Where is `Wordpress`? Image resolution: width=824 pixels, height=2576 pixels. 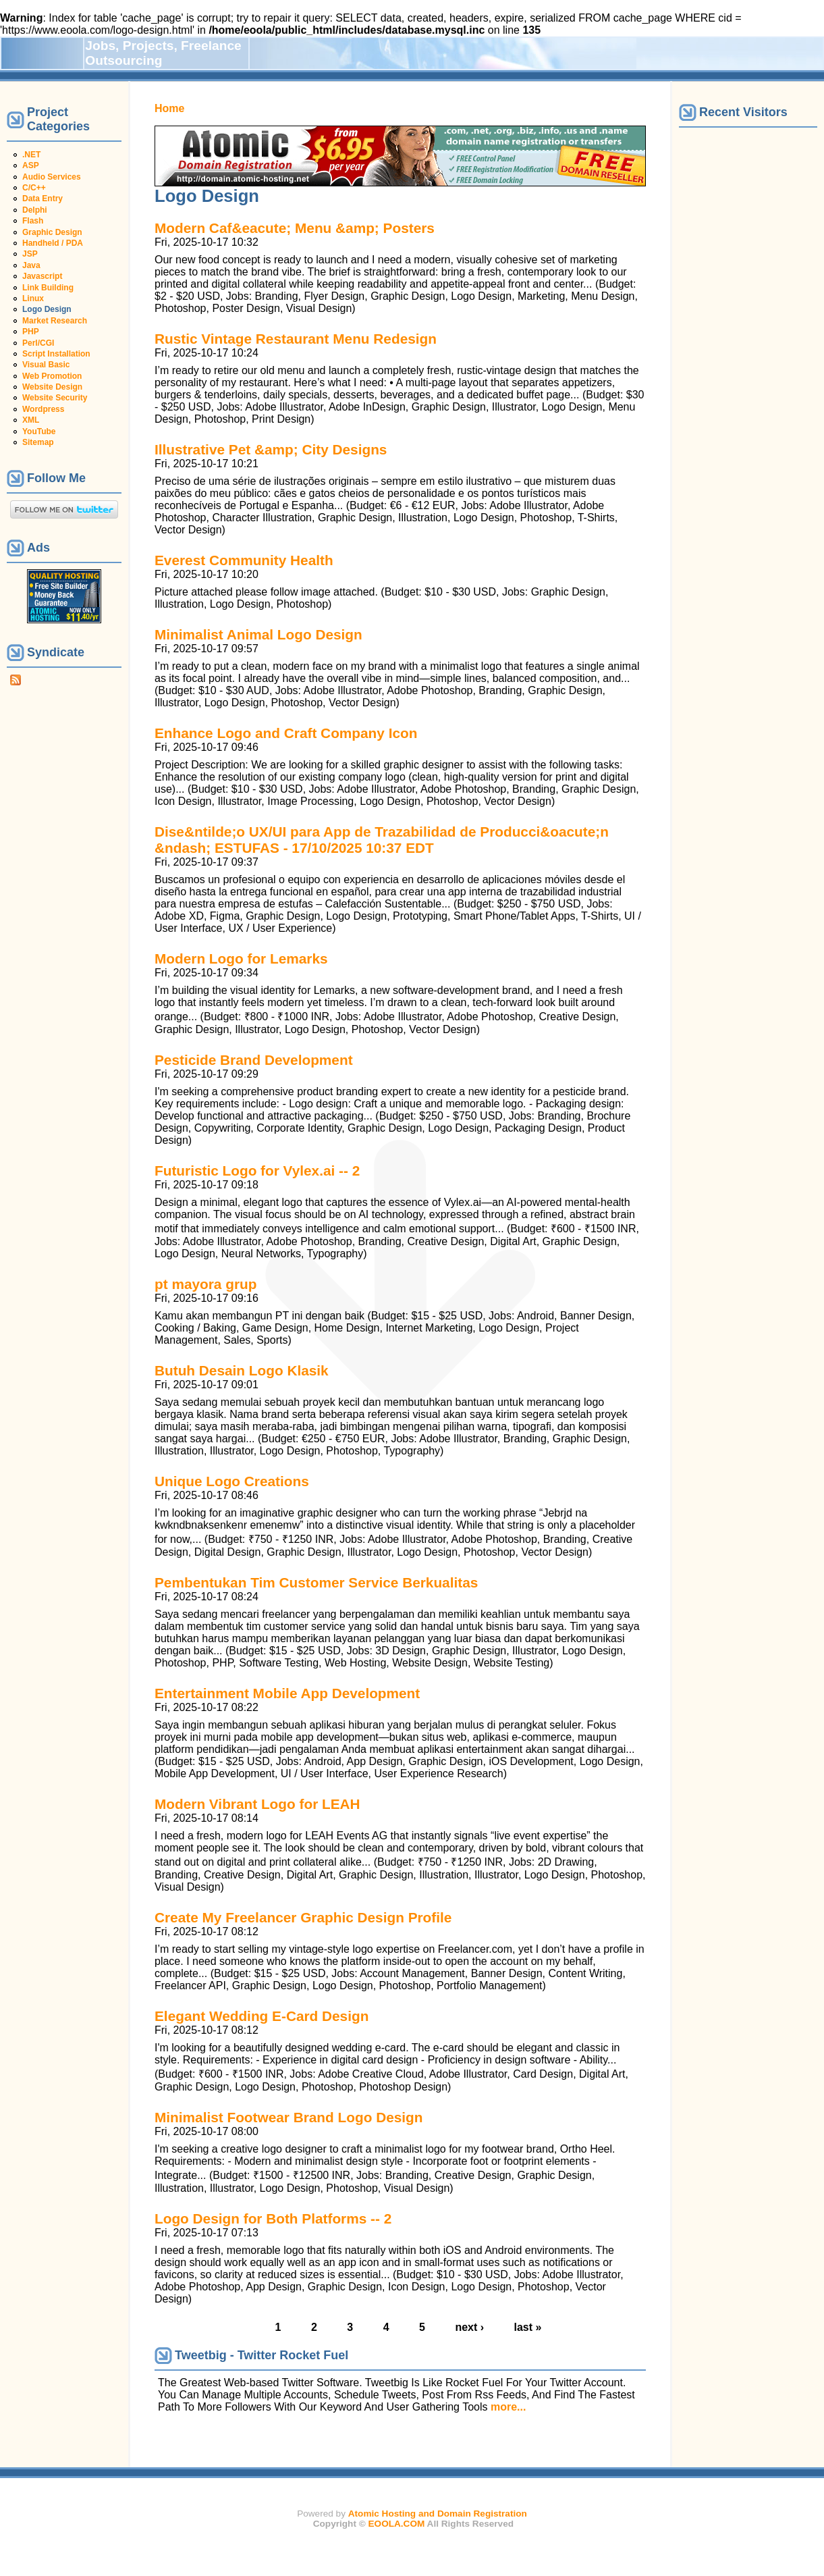 Wordpress is located at coordinates (43, 409).